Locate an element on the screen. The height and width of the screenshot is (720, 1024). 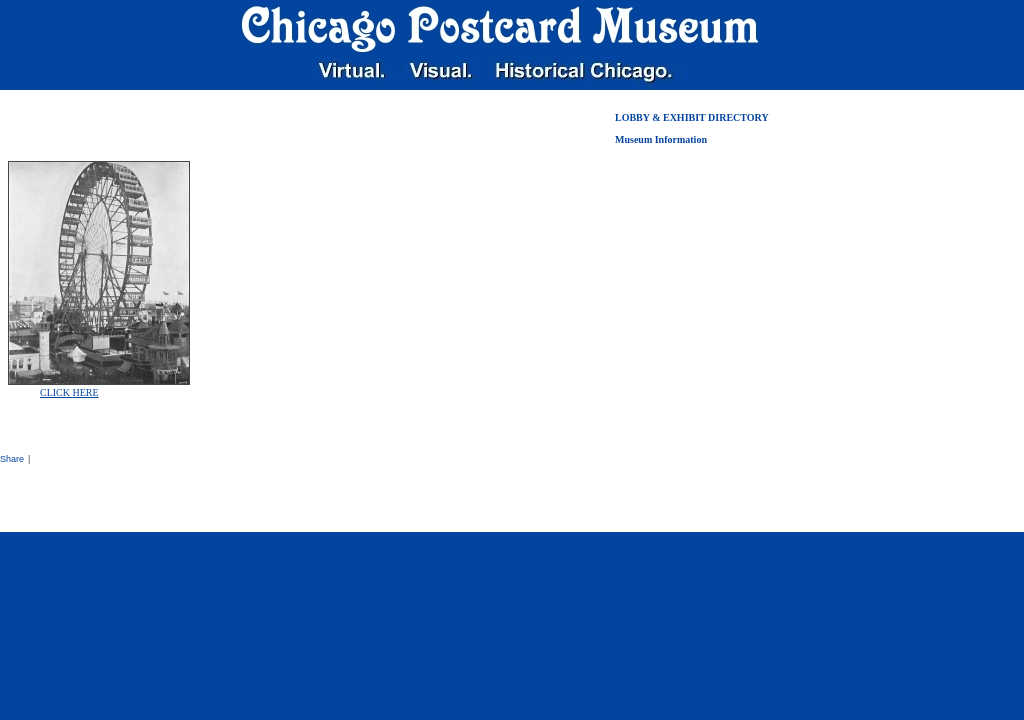
LOBBY & EXHIBIT DIRECTORY is located at coordinates (692, 117).